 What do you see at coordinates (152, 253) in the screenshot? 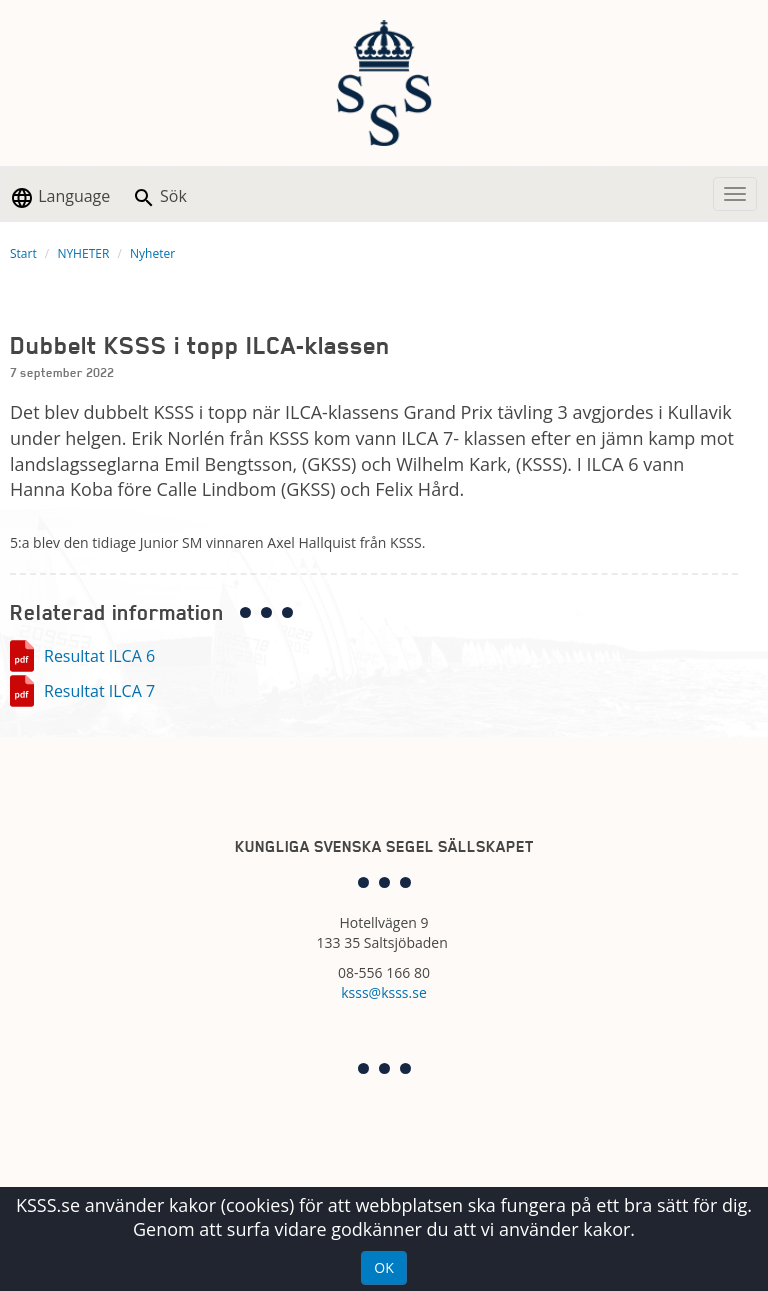
I see `Nyheter` at bounding box center [152, 253].